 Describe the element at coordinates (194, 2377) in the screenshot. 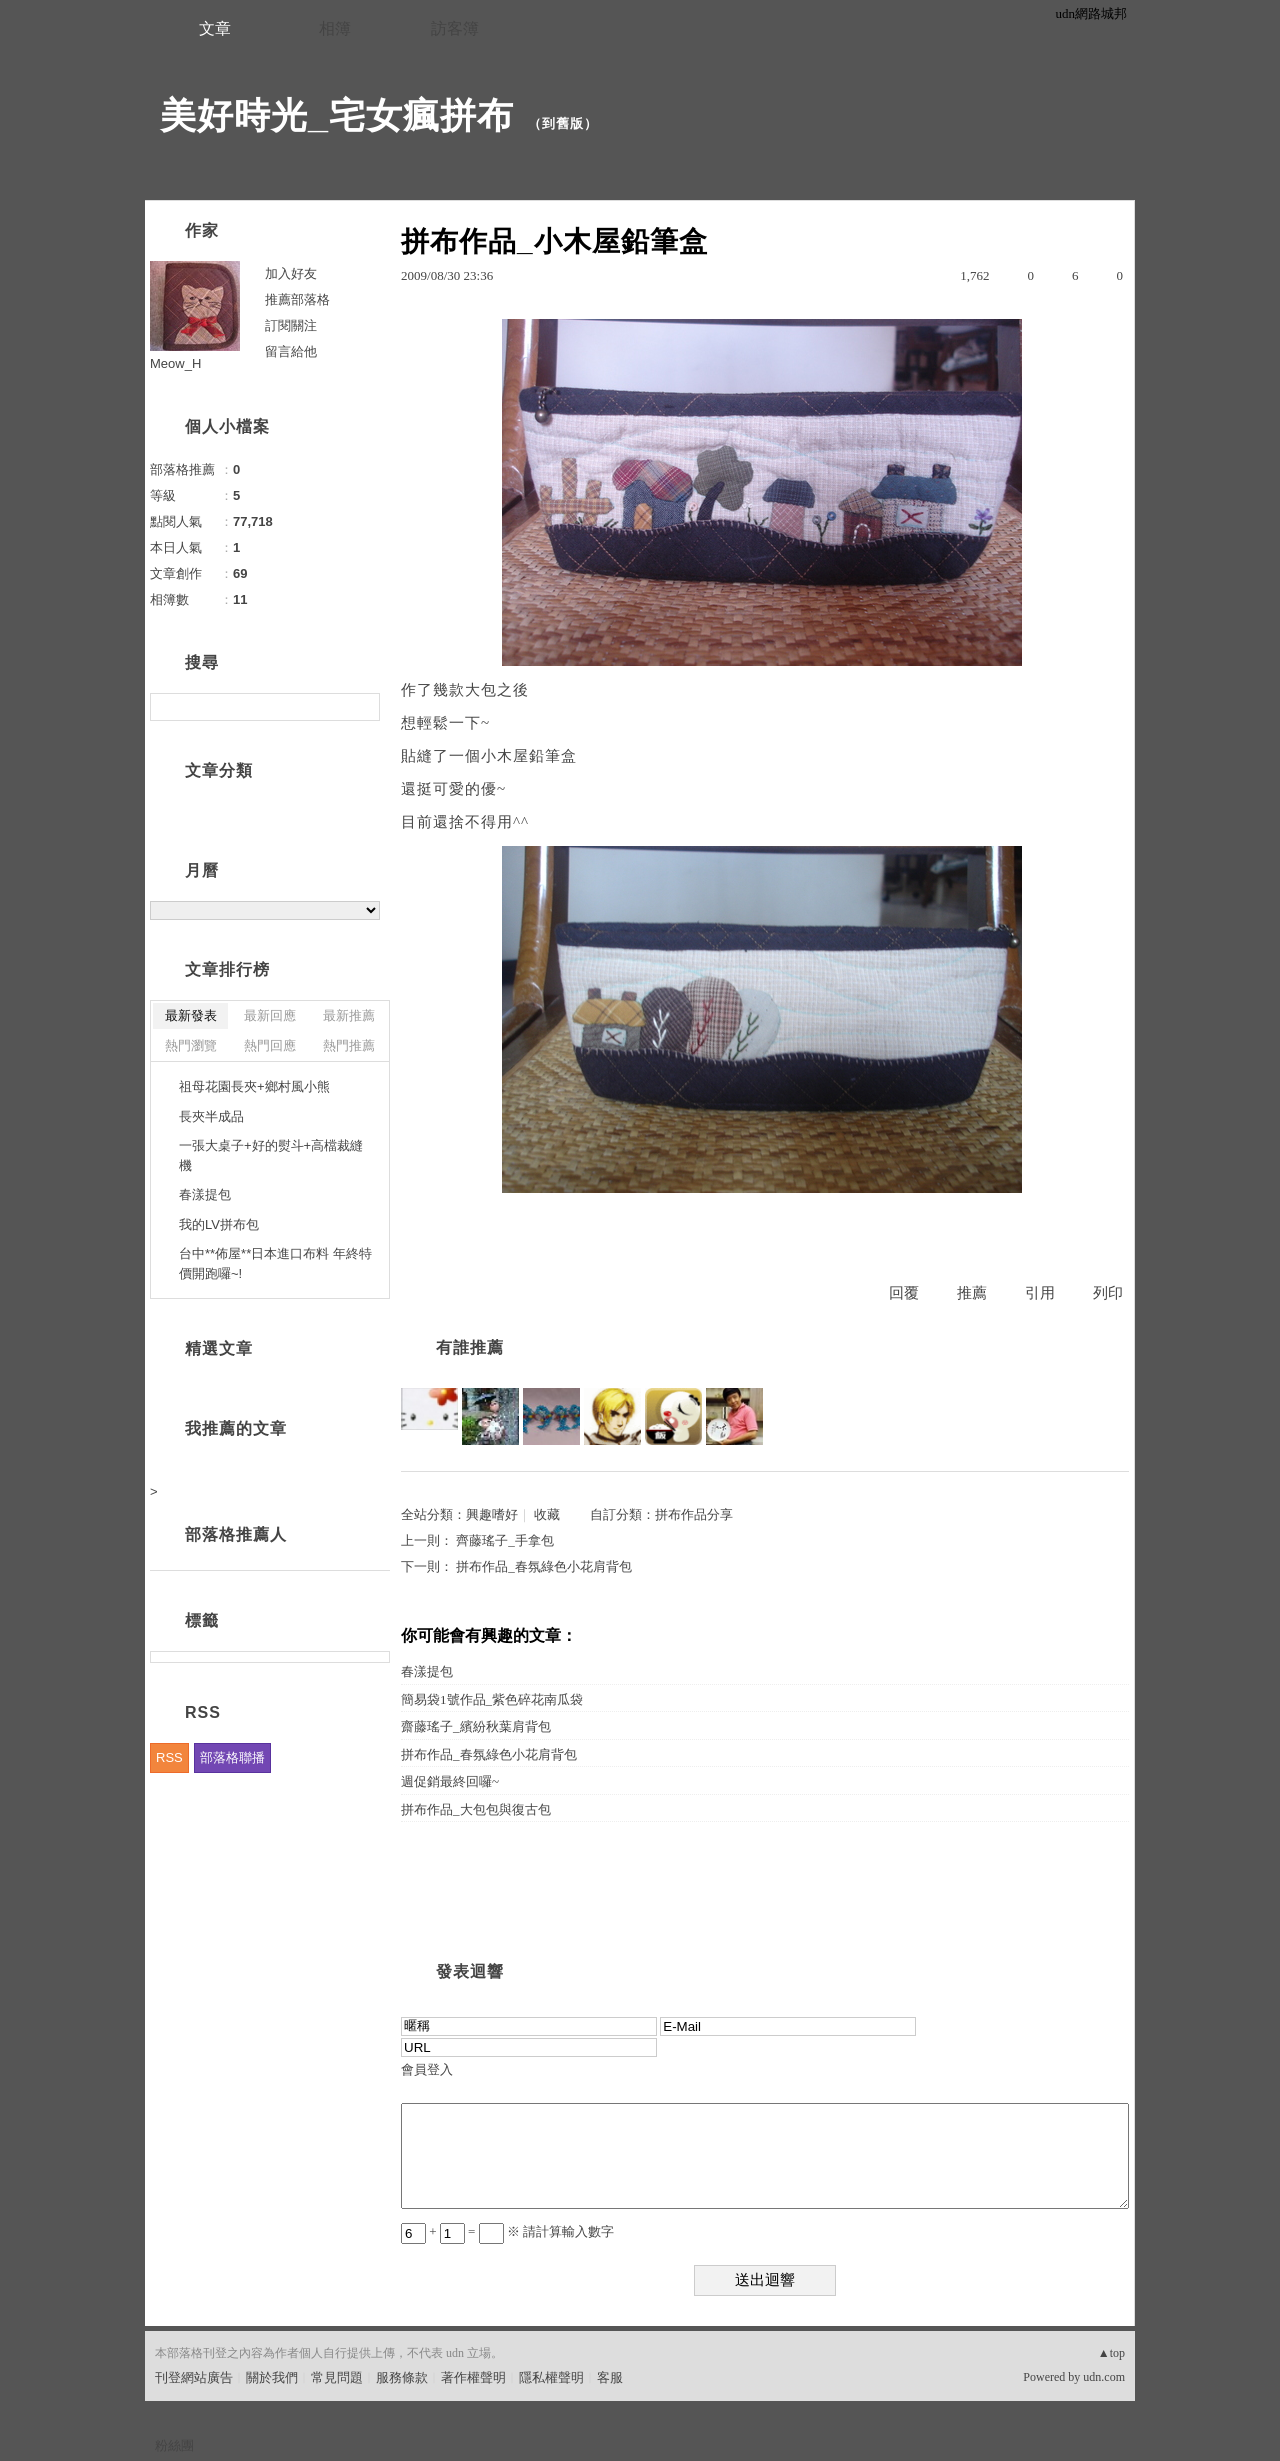

I see `刊登網站廣告` at that location.